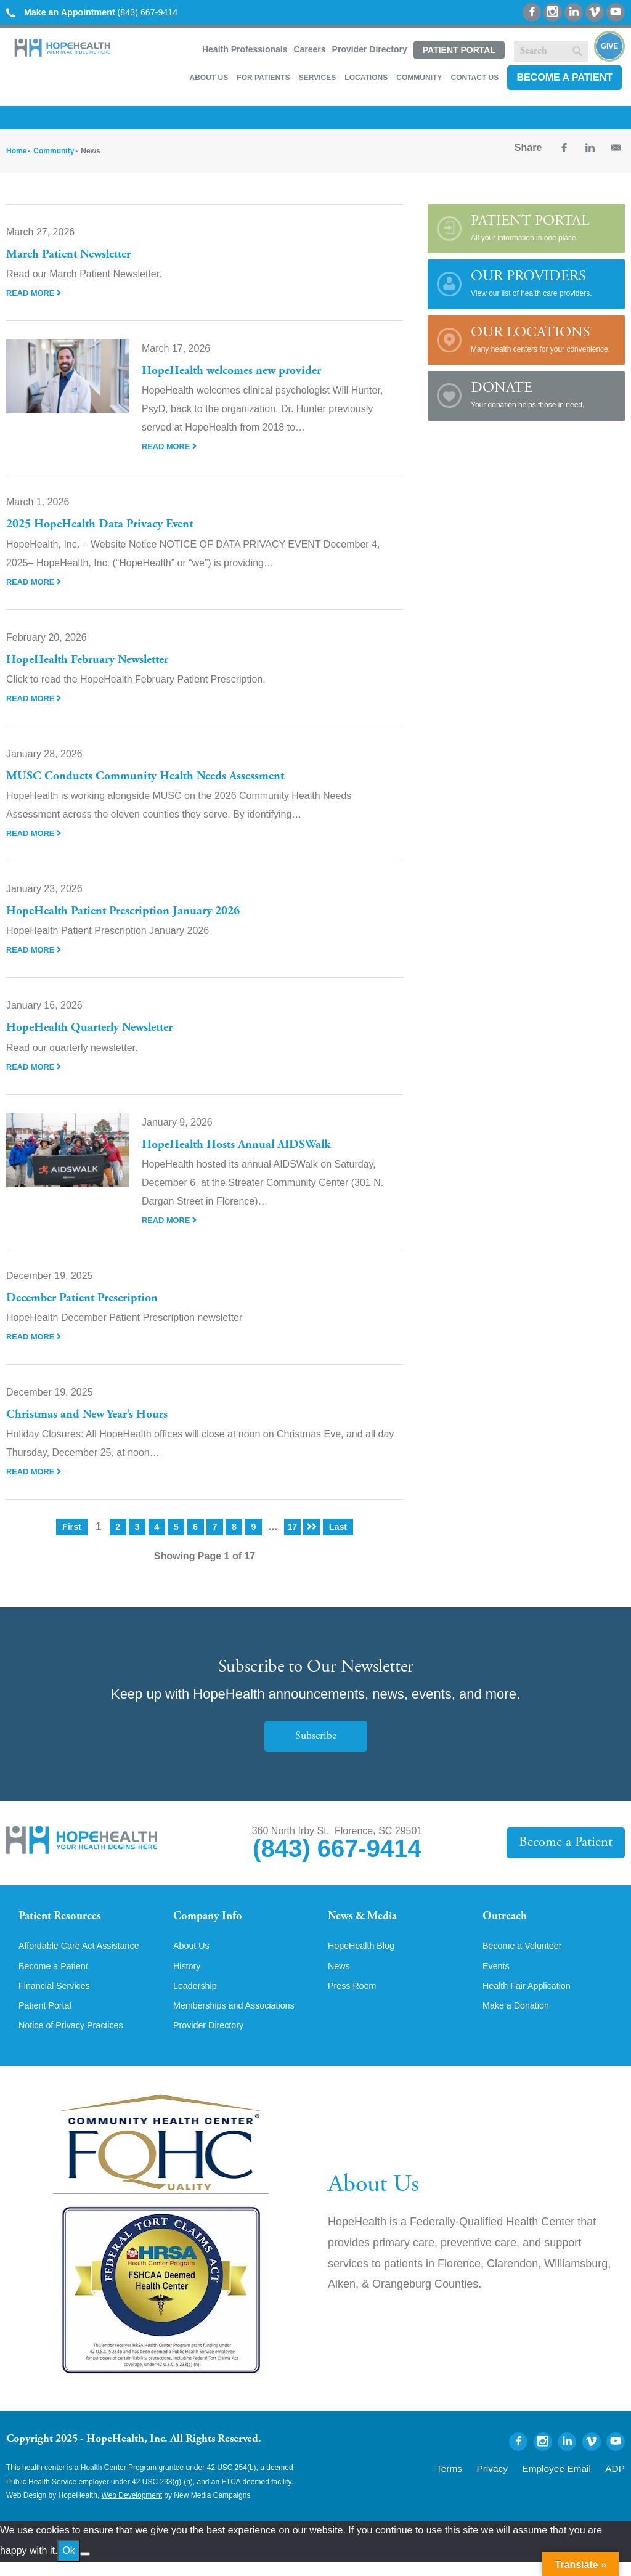  Describe the element at coordinates (70, 1526) in the screenshot. I see `First` at that location.